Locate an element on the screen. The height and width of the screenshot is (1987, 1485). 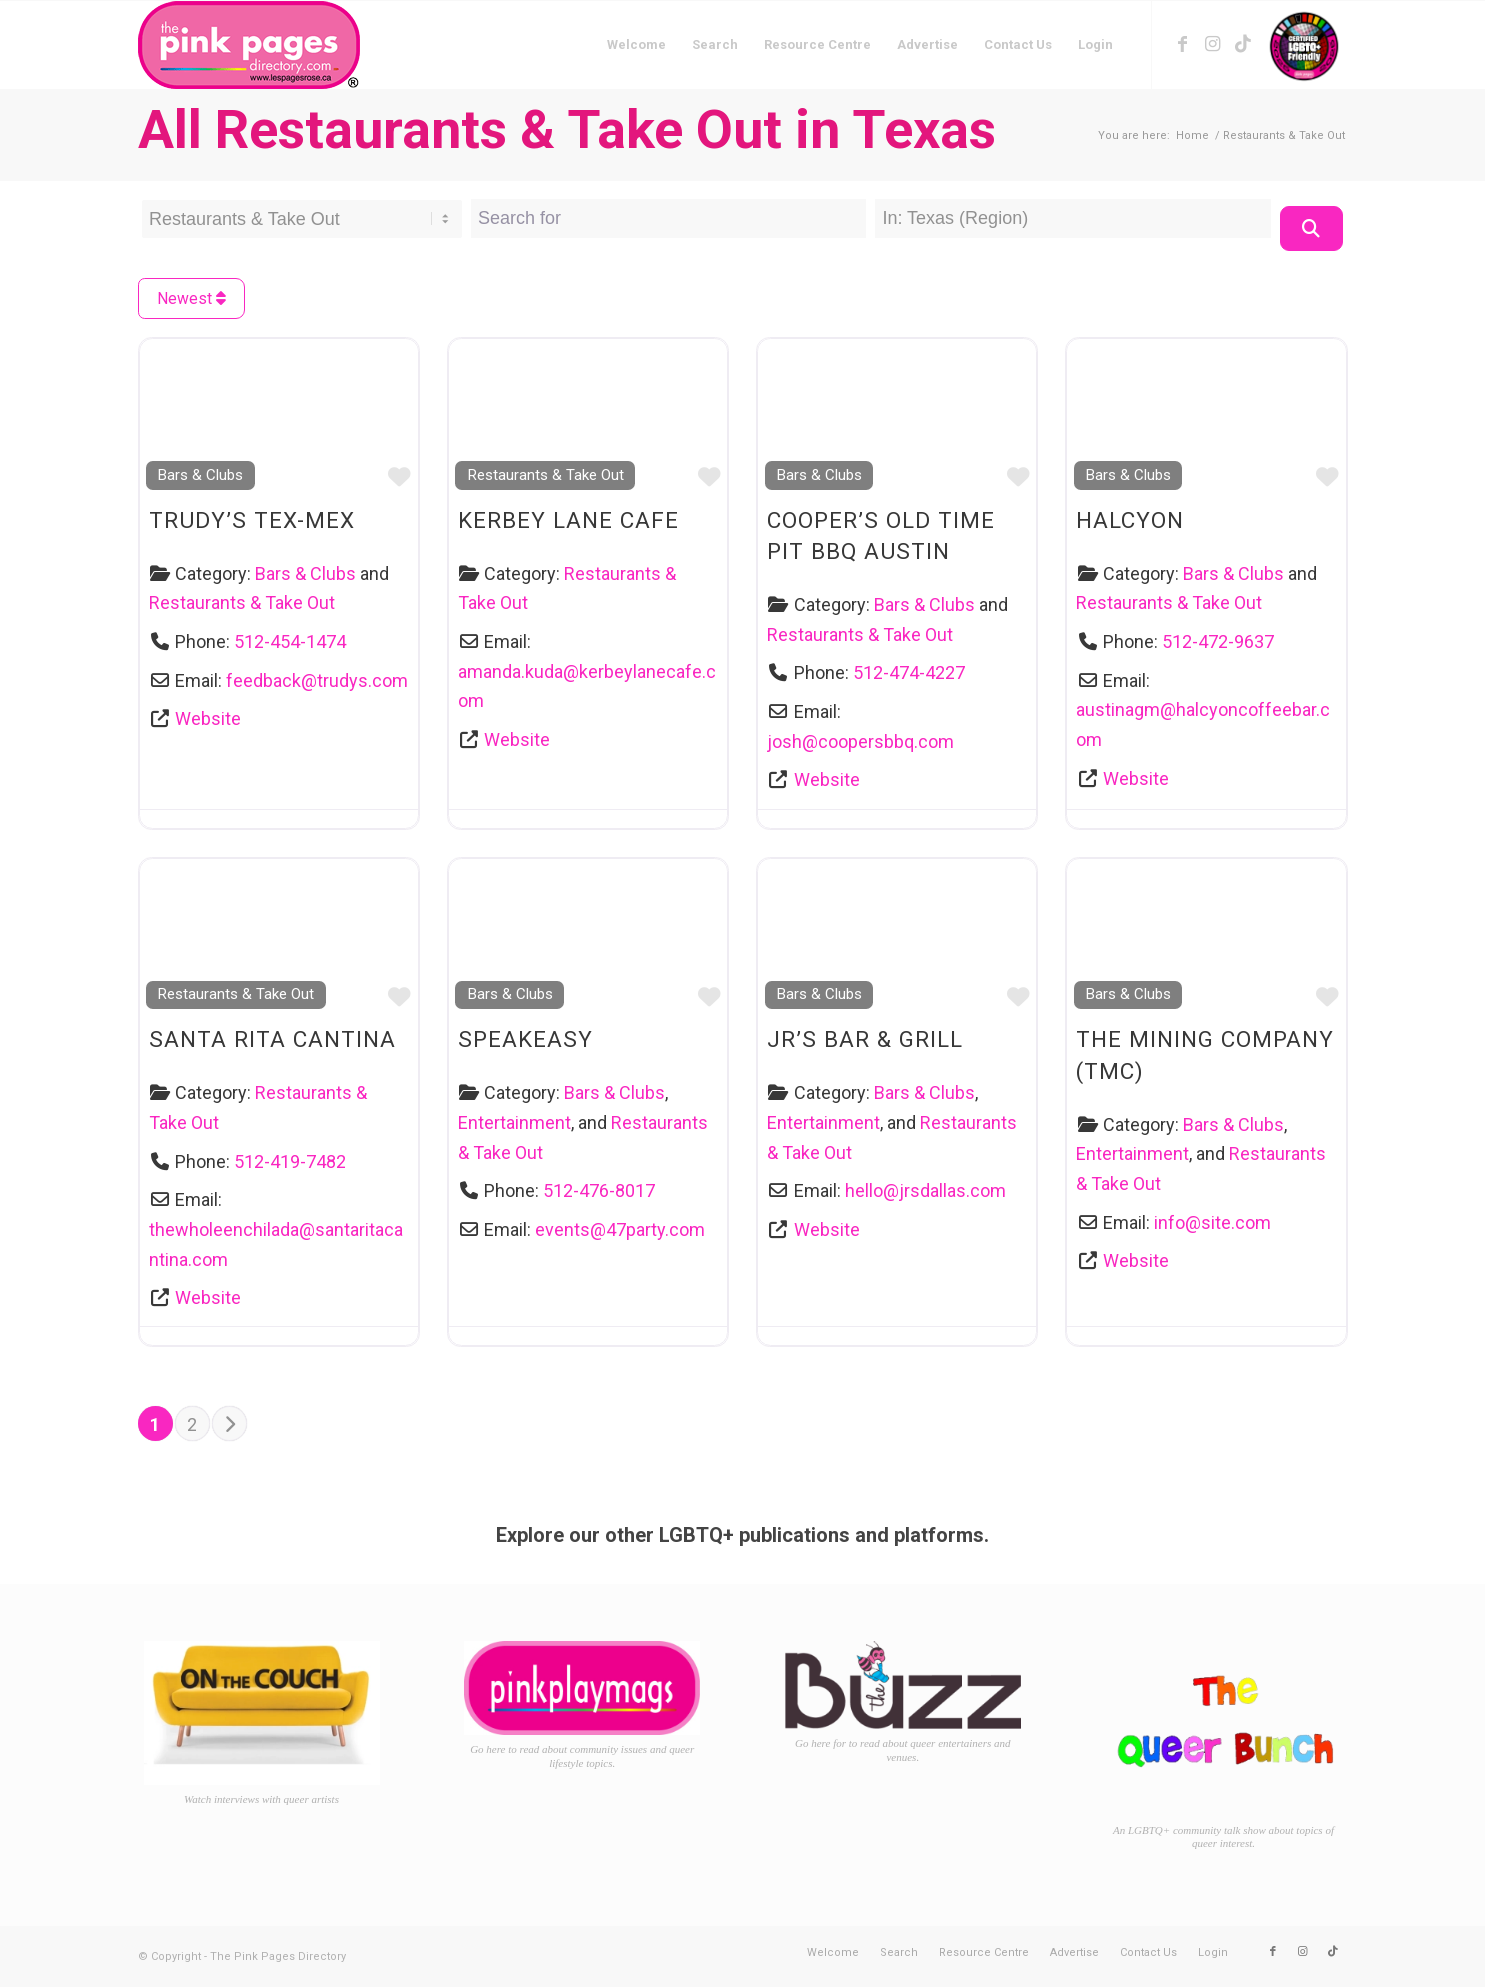
Website is located at coordinates (208, 718).